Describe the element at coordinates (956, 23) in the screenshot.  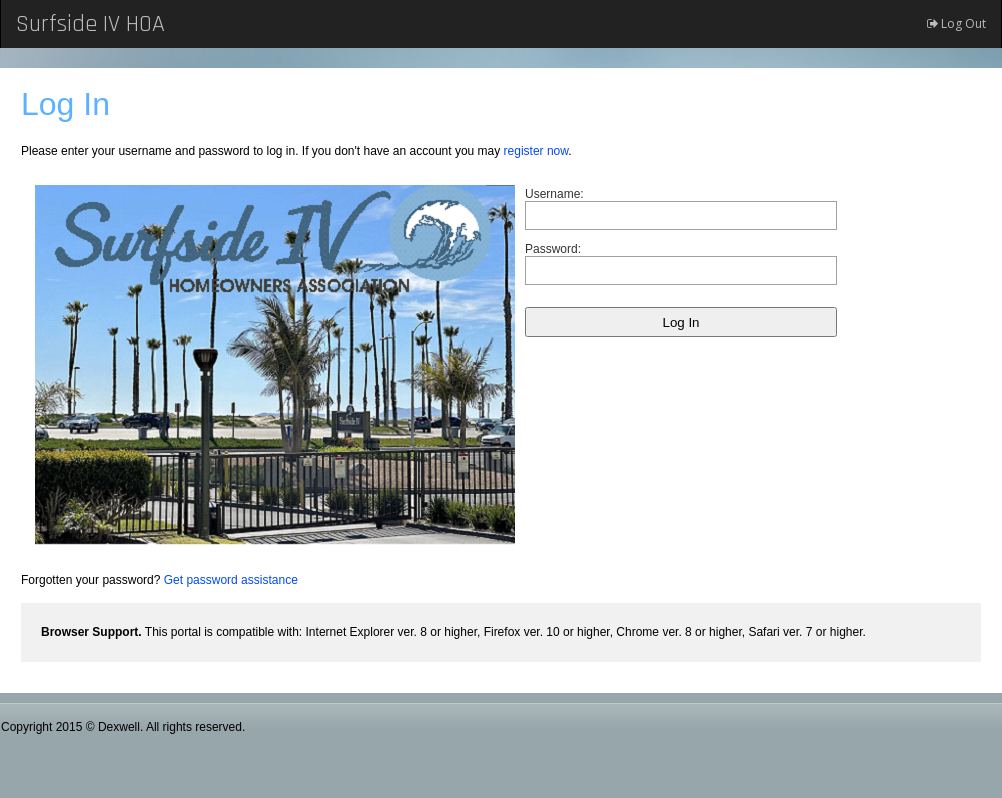
I see `Log Out` at that location.